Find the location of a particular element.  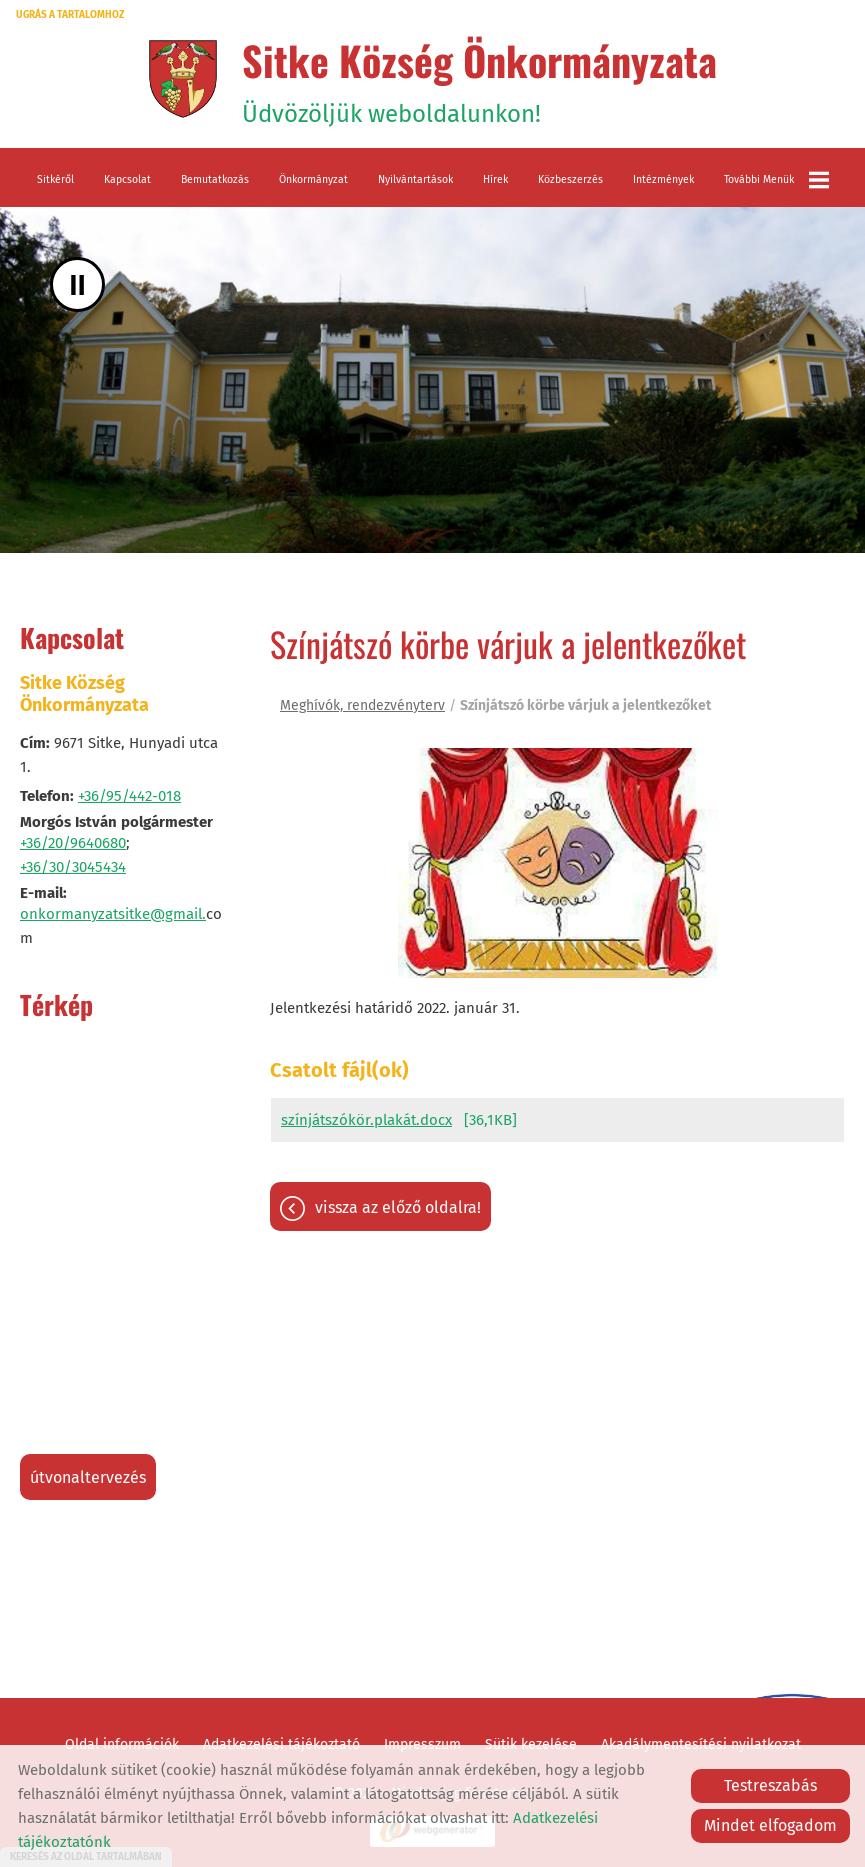

+36/20/9640680 is located at coordinates (73, 843).